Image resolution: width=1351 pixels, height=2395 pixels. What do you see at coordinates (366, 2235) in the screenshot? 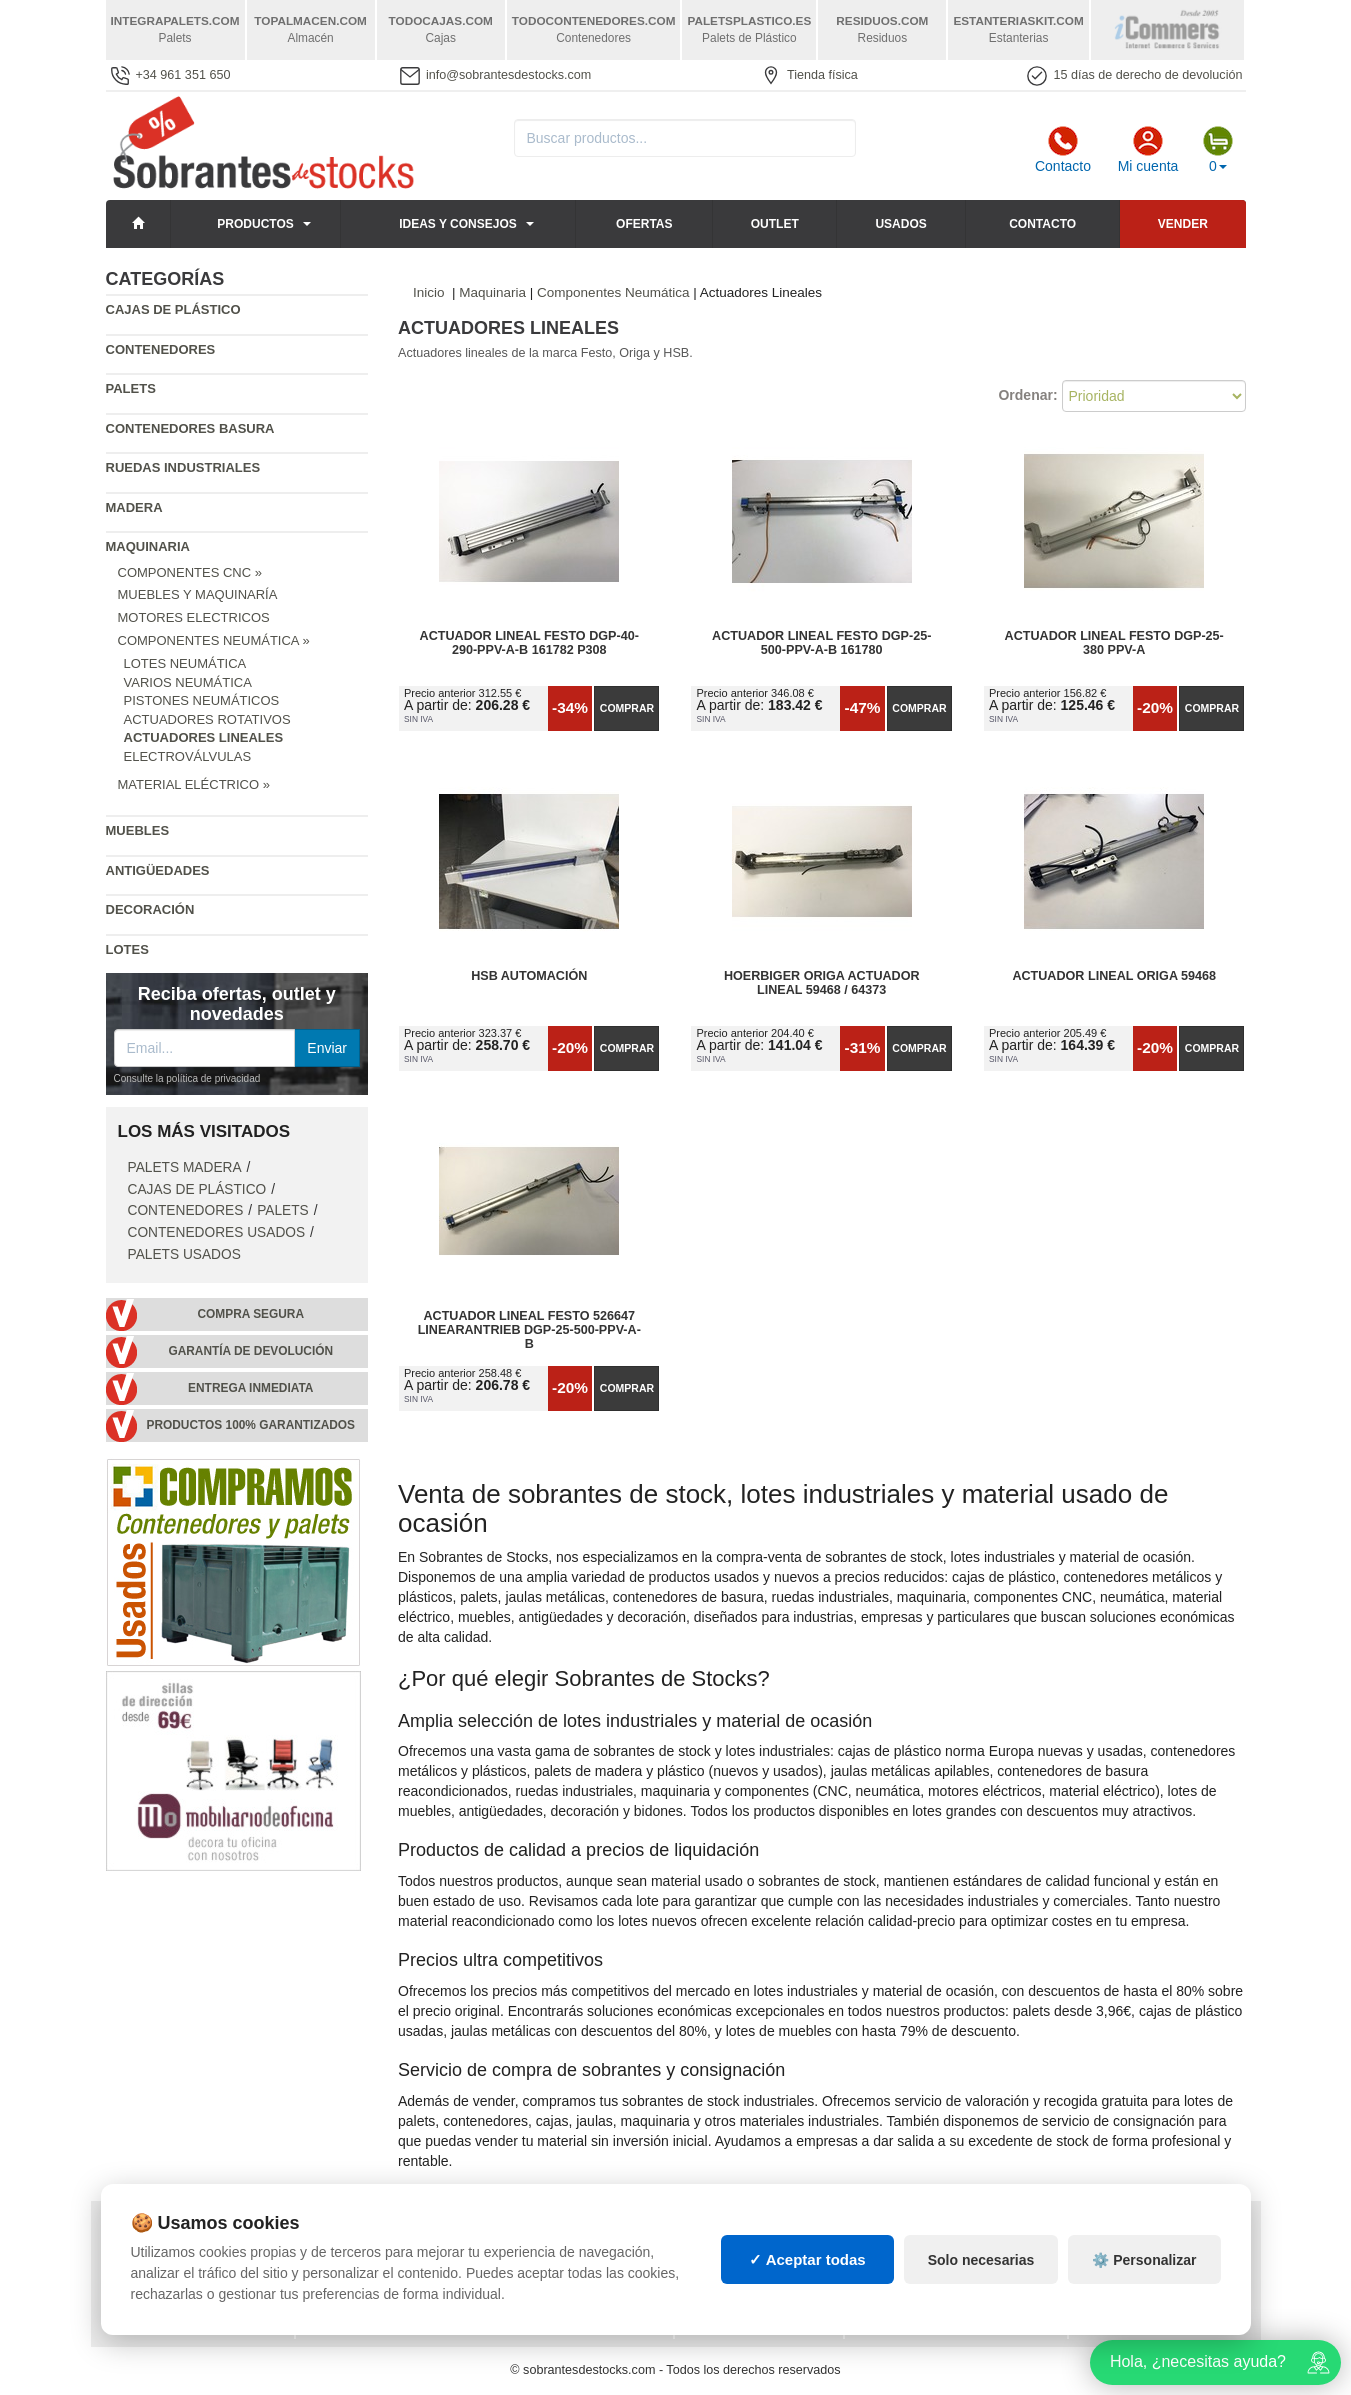
I see `Consignaciones` at bounding box center [366, 2235].